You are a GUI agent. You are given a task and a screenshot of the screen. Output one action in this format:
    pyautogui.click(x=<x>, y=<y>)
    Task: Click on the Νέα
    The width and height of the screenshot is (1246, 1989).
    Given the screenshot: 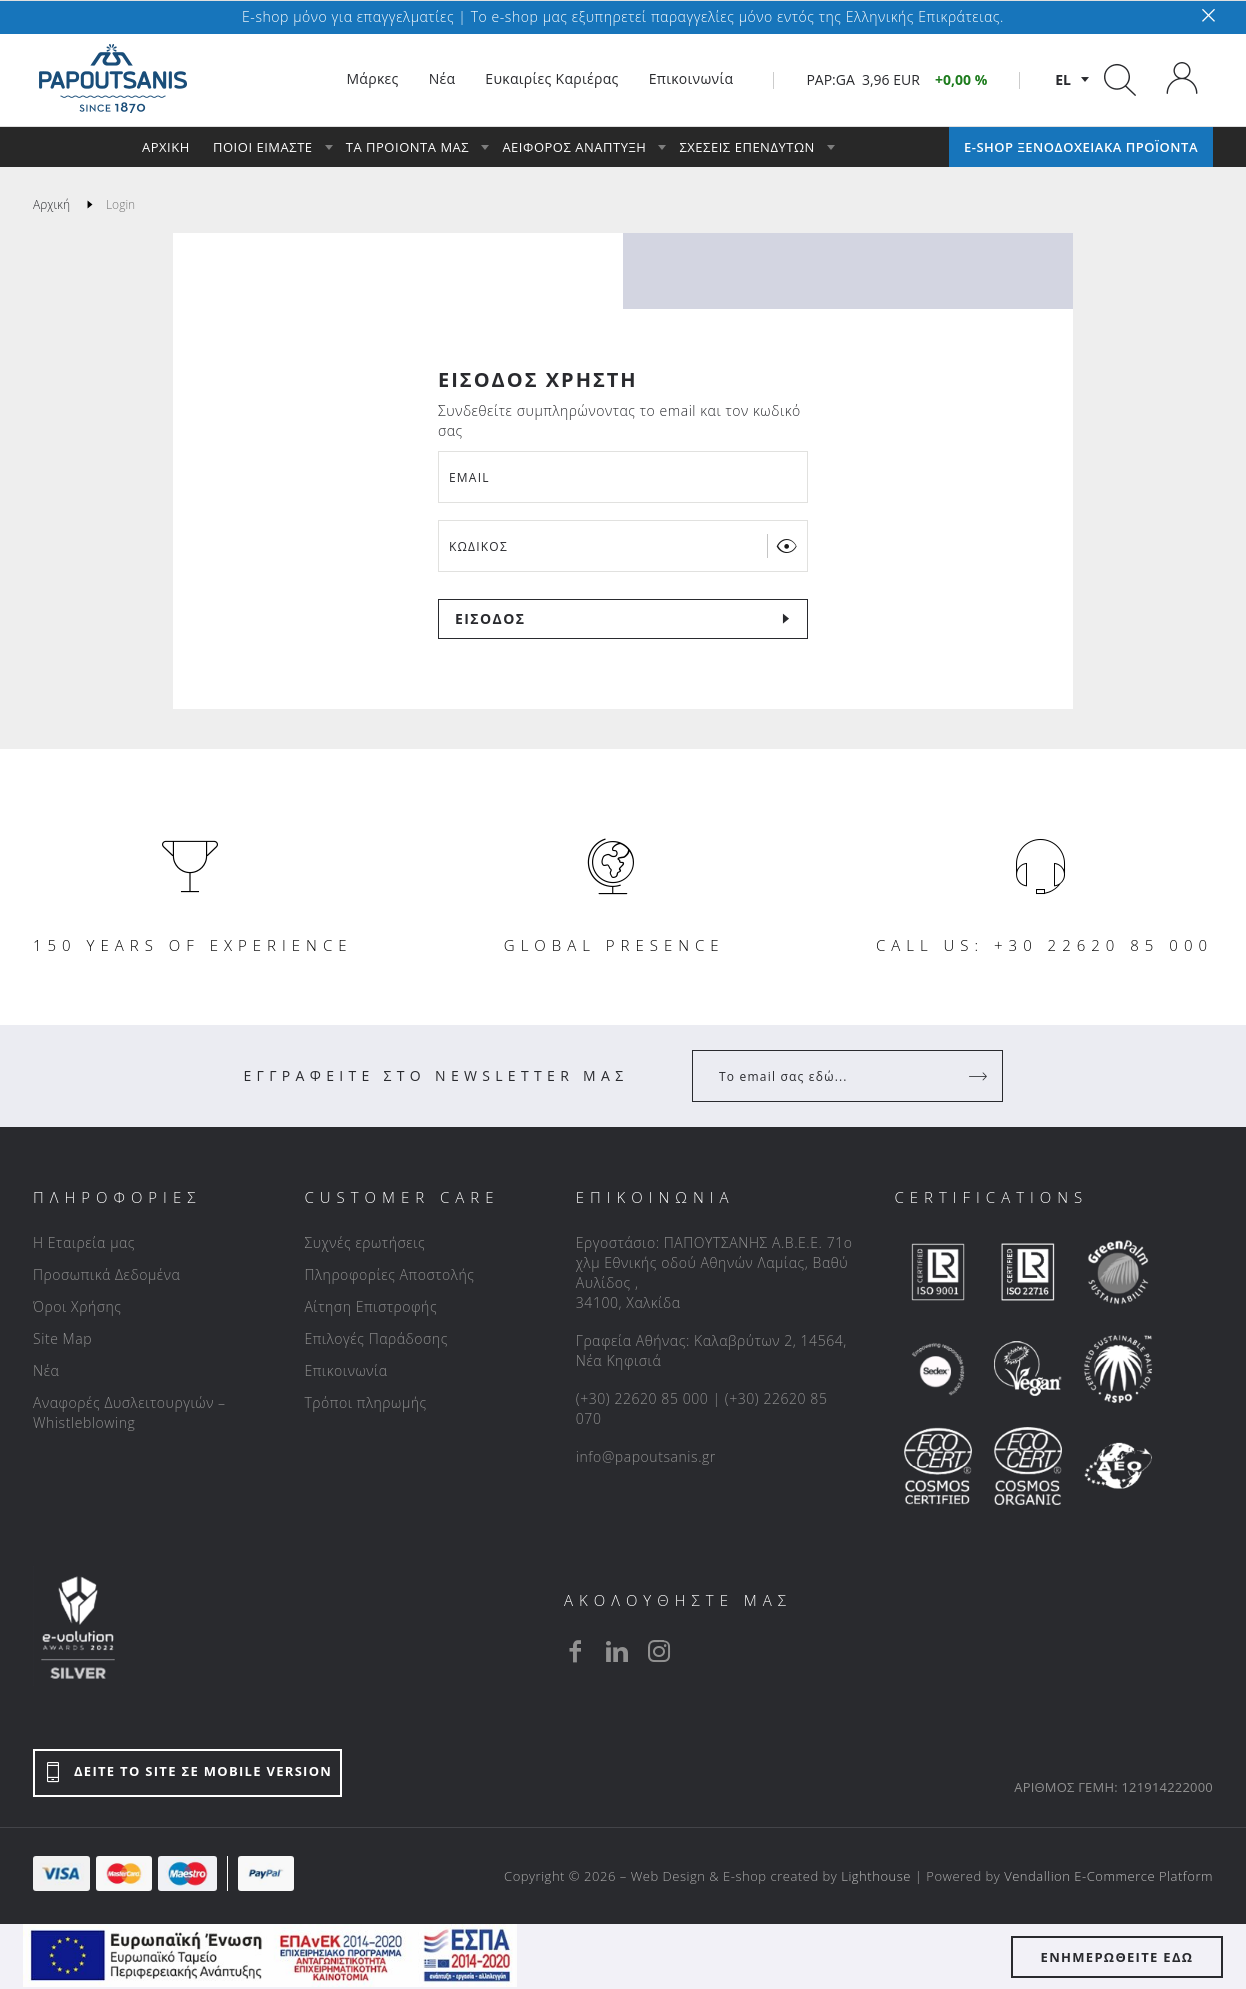 What is the action you would take?
    pyautogui.click(x=46, y=1370)
    